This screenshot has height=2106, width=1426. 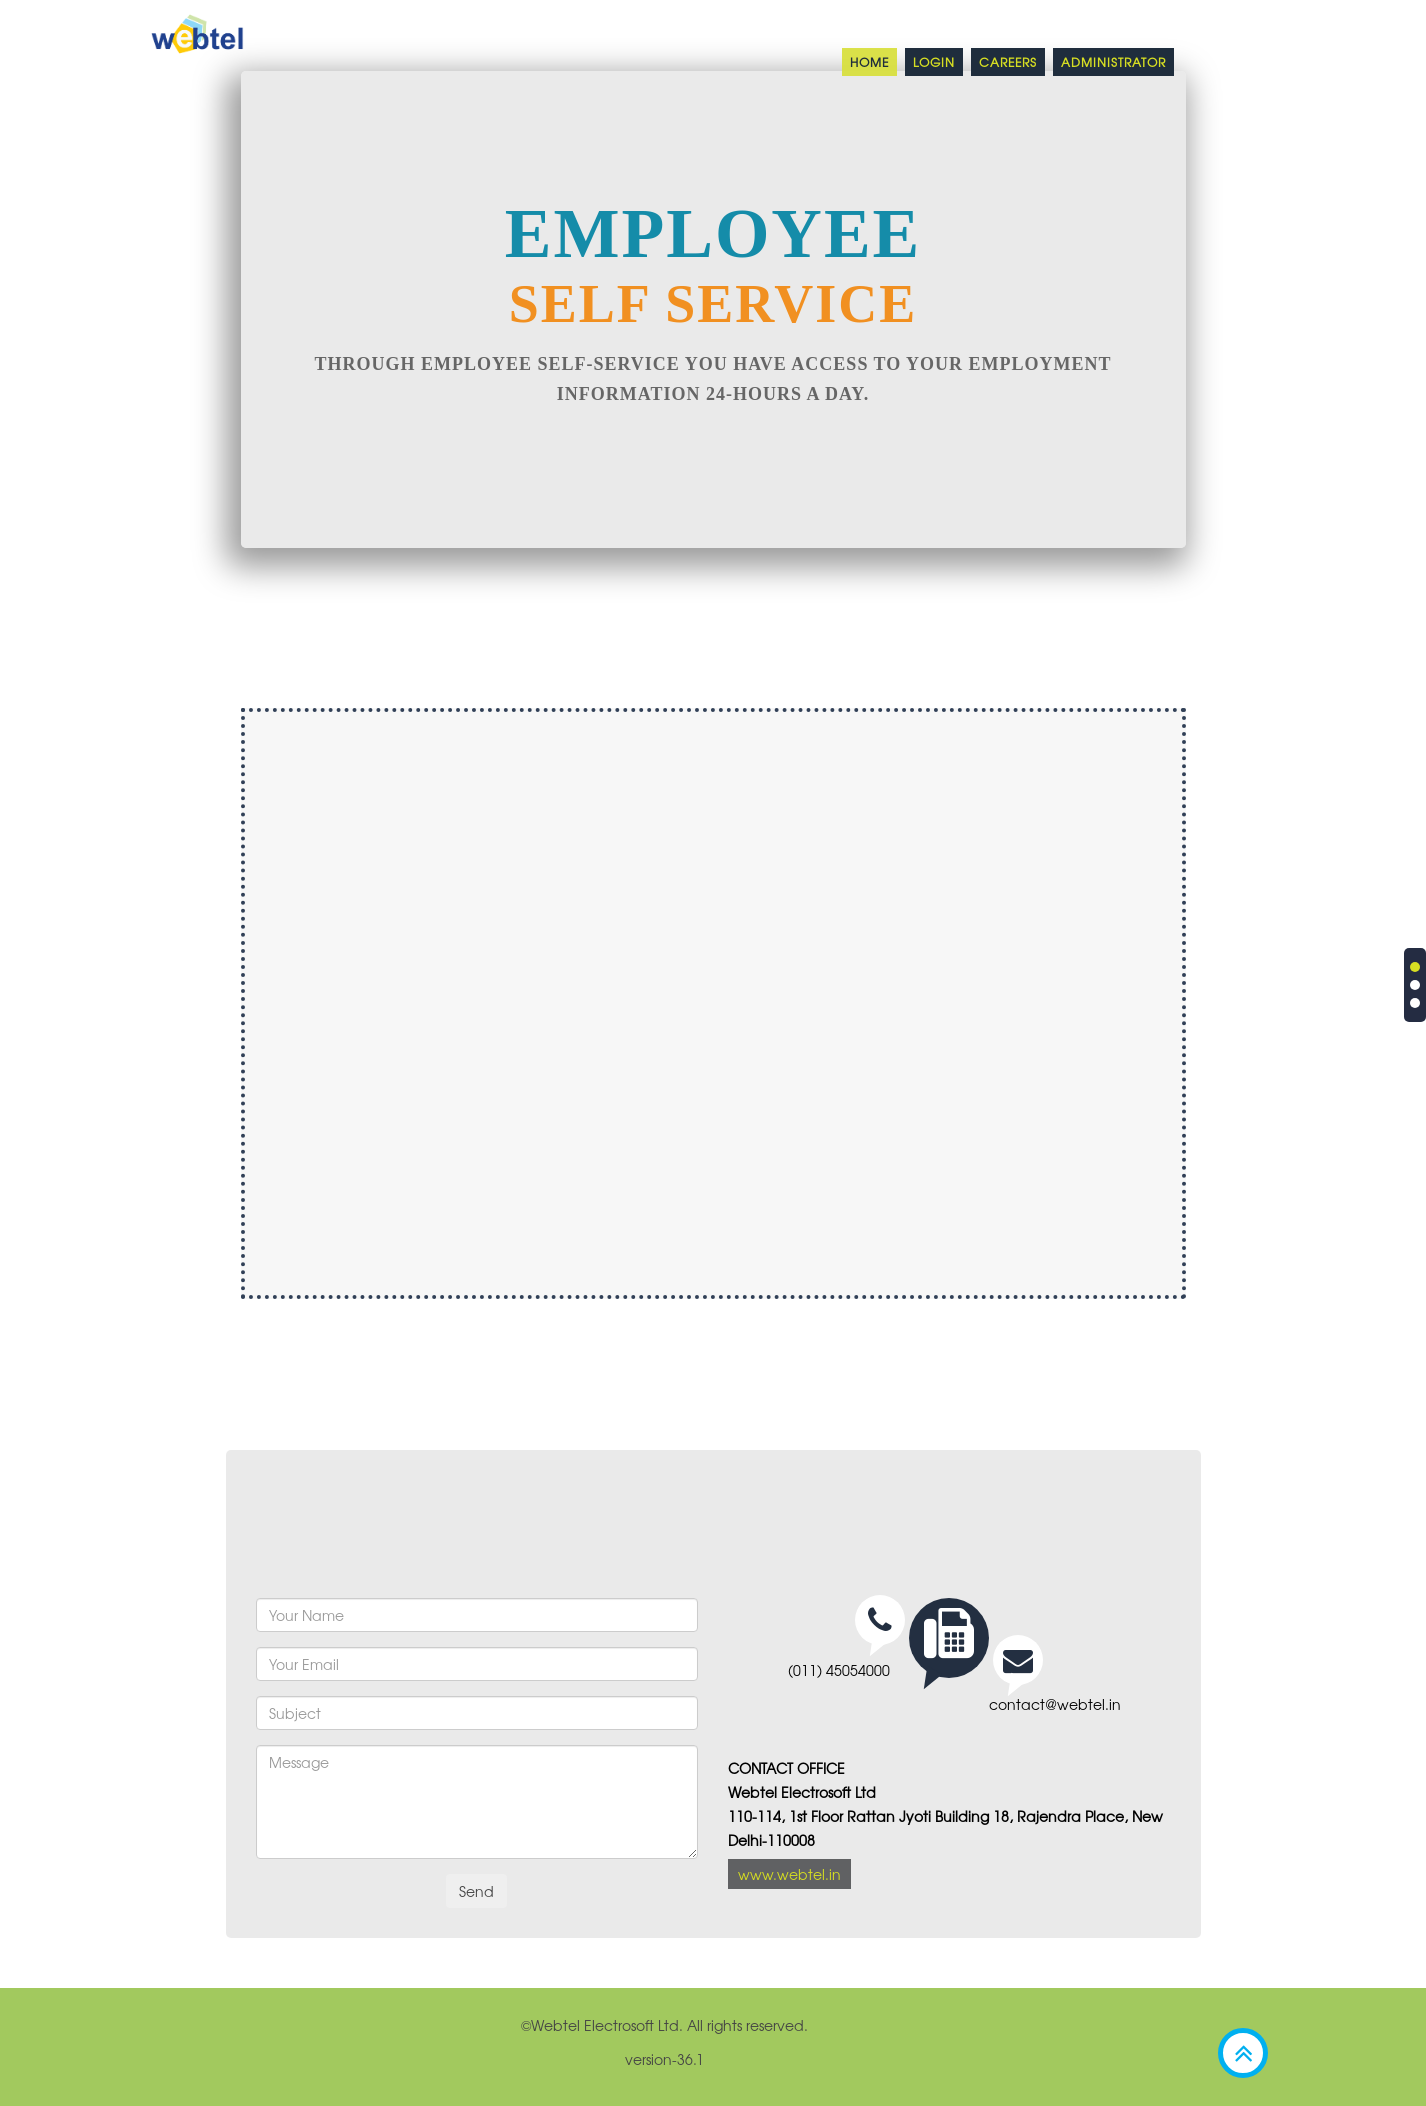 I want to click on Login, so click(x=934, y=62).